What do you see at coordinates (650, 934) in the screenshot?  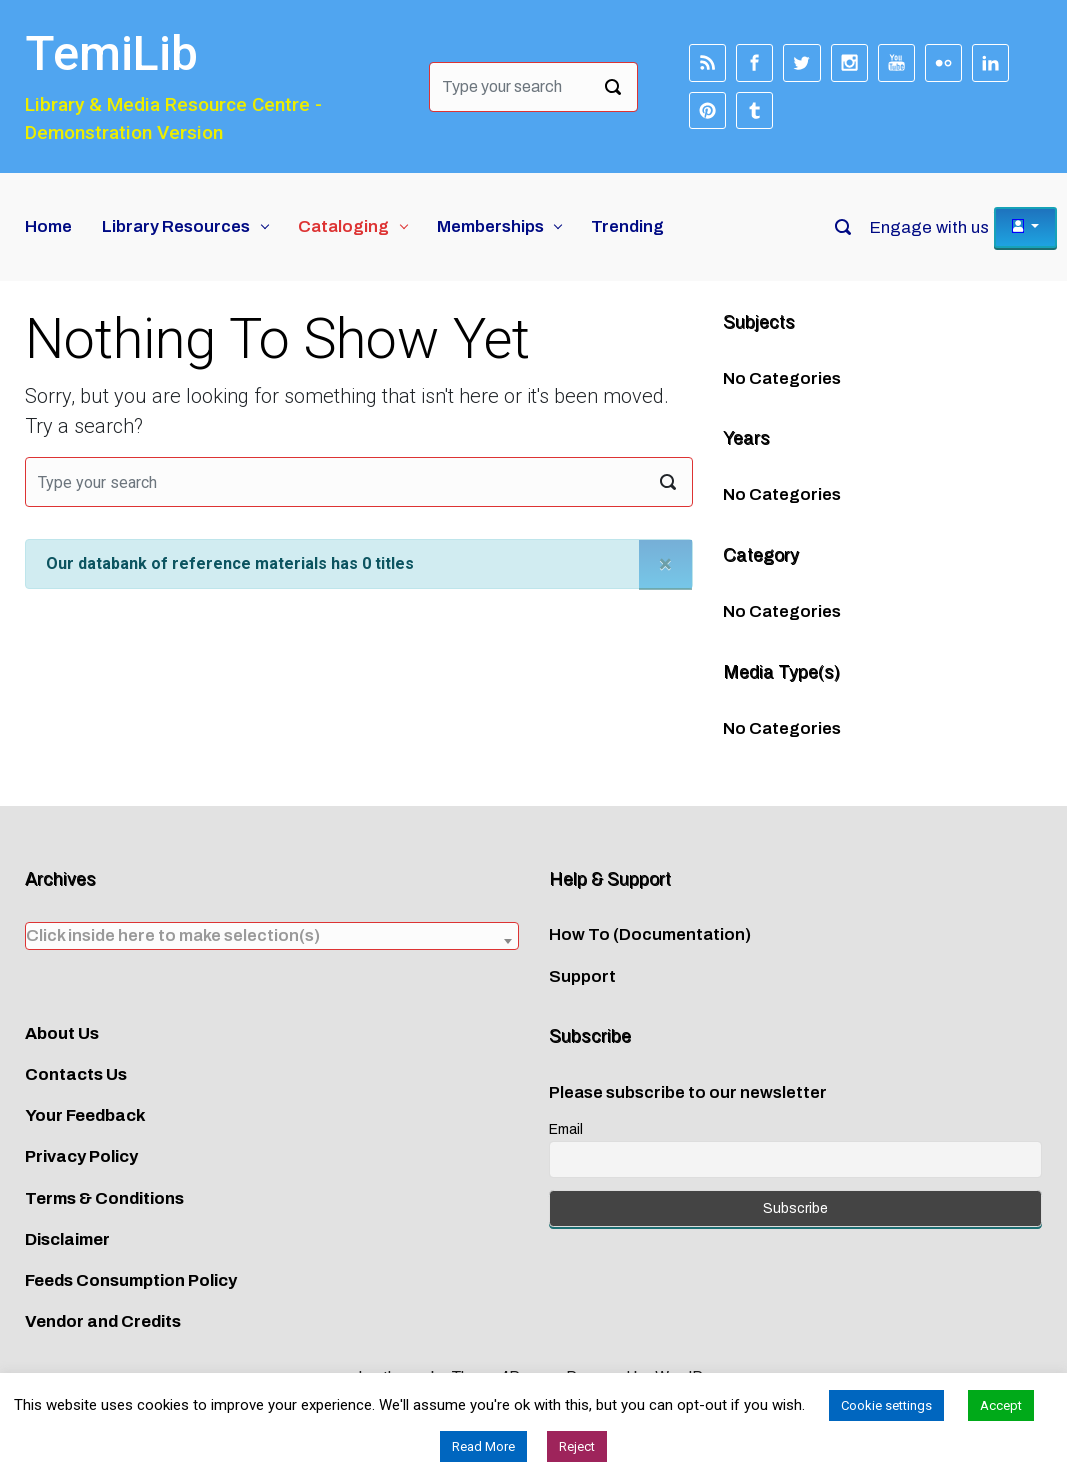 I see `How To (Documentation)` at bounding box center [650, 934].